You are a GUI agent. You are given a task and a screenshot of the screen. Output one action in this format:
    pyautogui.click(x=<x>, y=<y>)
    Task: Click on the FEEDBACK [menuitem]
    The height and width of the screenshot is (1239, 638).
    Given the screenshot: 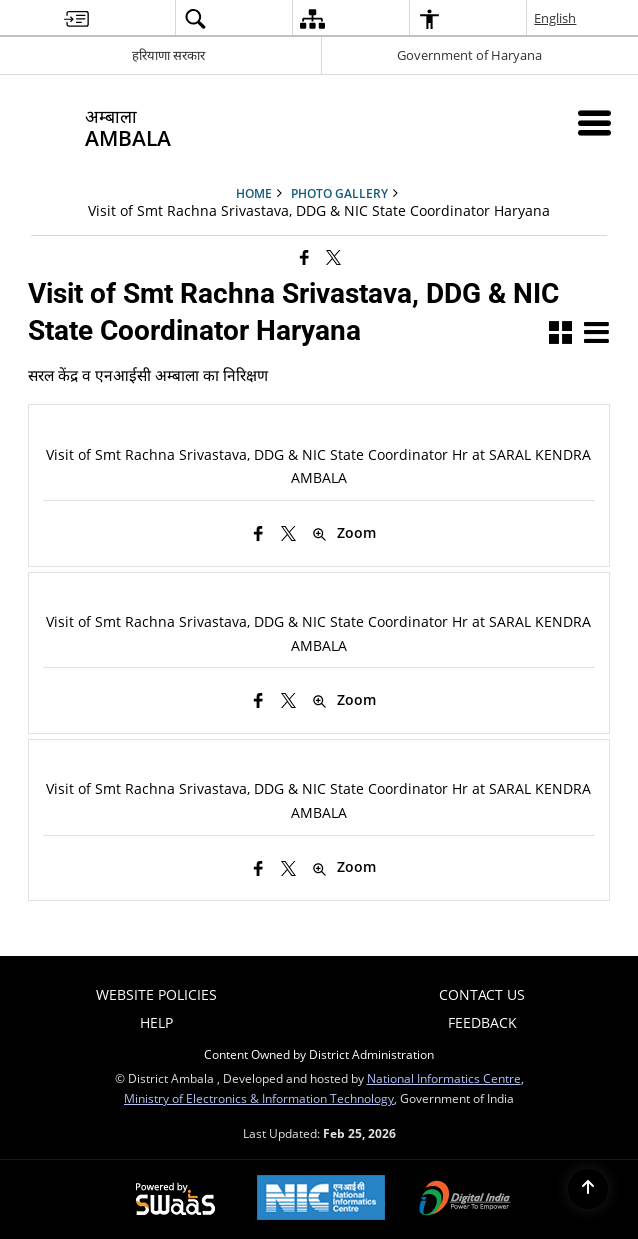 What is the action you would take?
    pyautogui.click(x=482, y=1022)
    